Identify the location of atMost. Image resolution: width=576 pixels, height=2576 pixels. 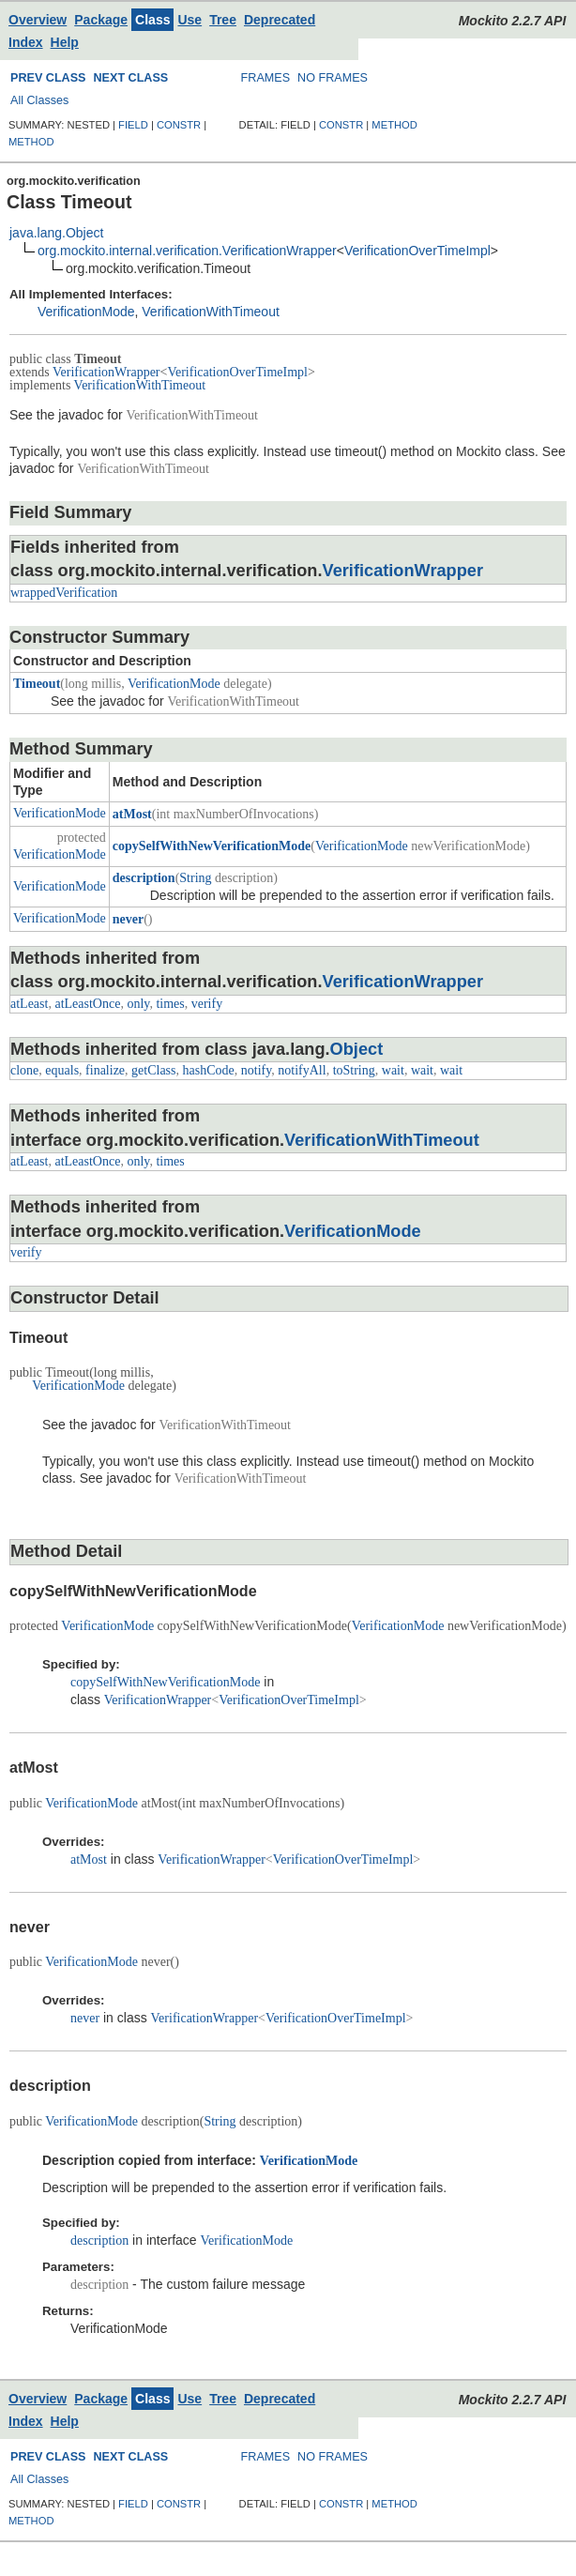
(132, 814).